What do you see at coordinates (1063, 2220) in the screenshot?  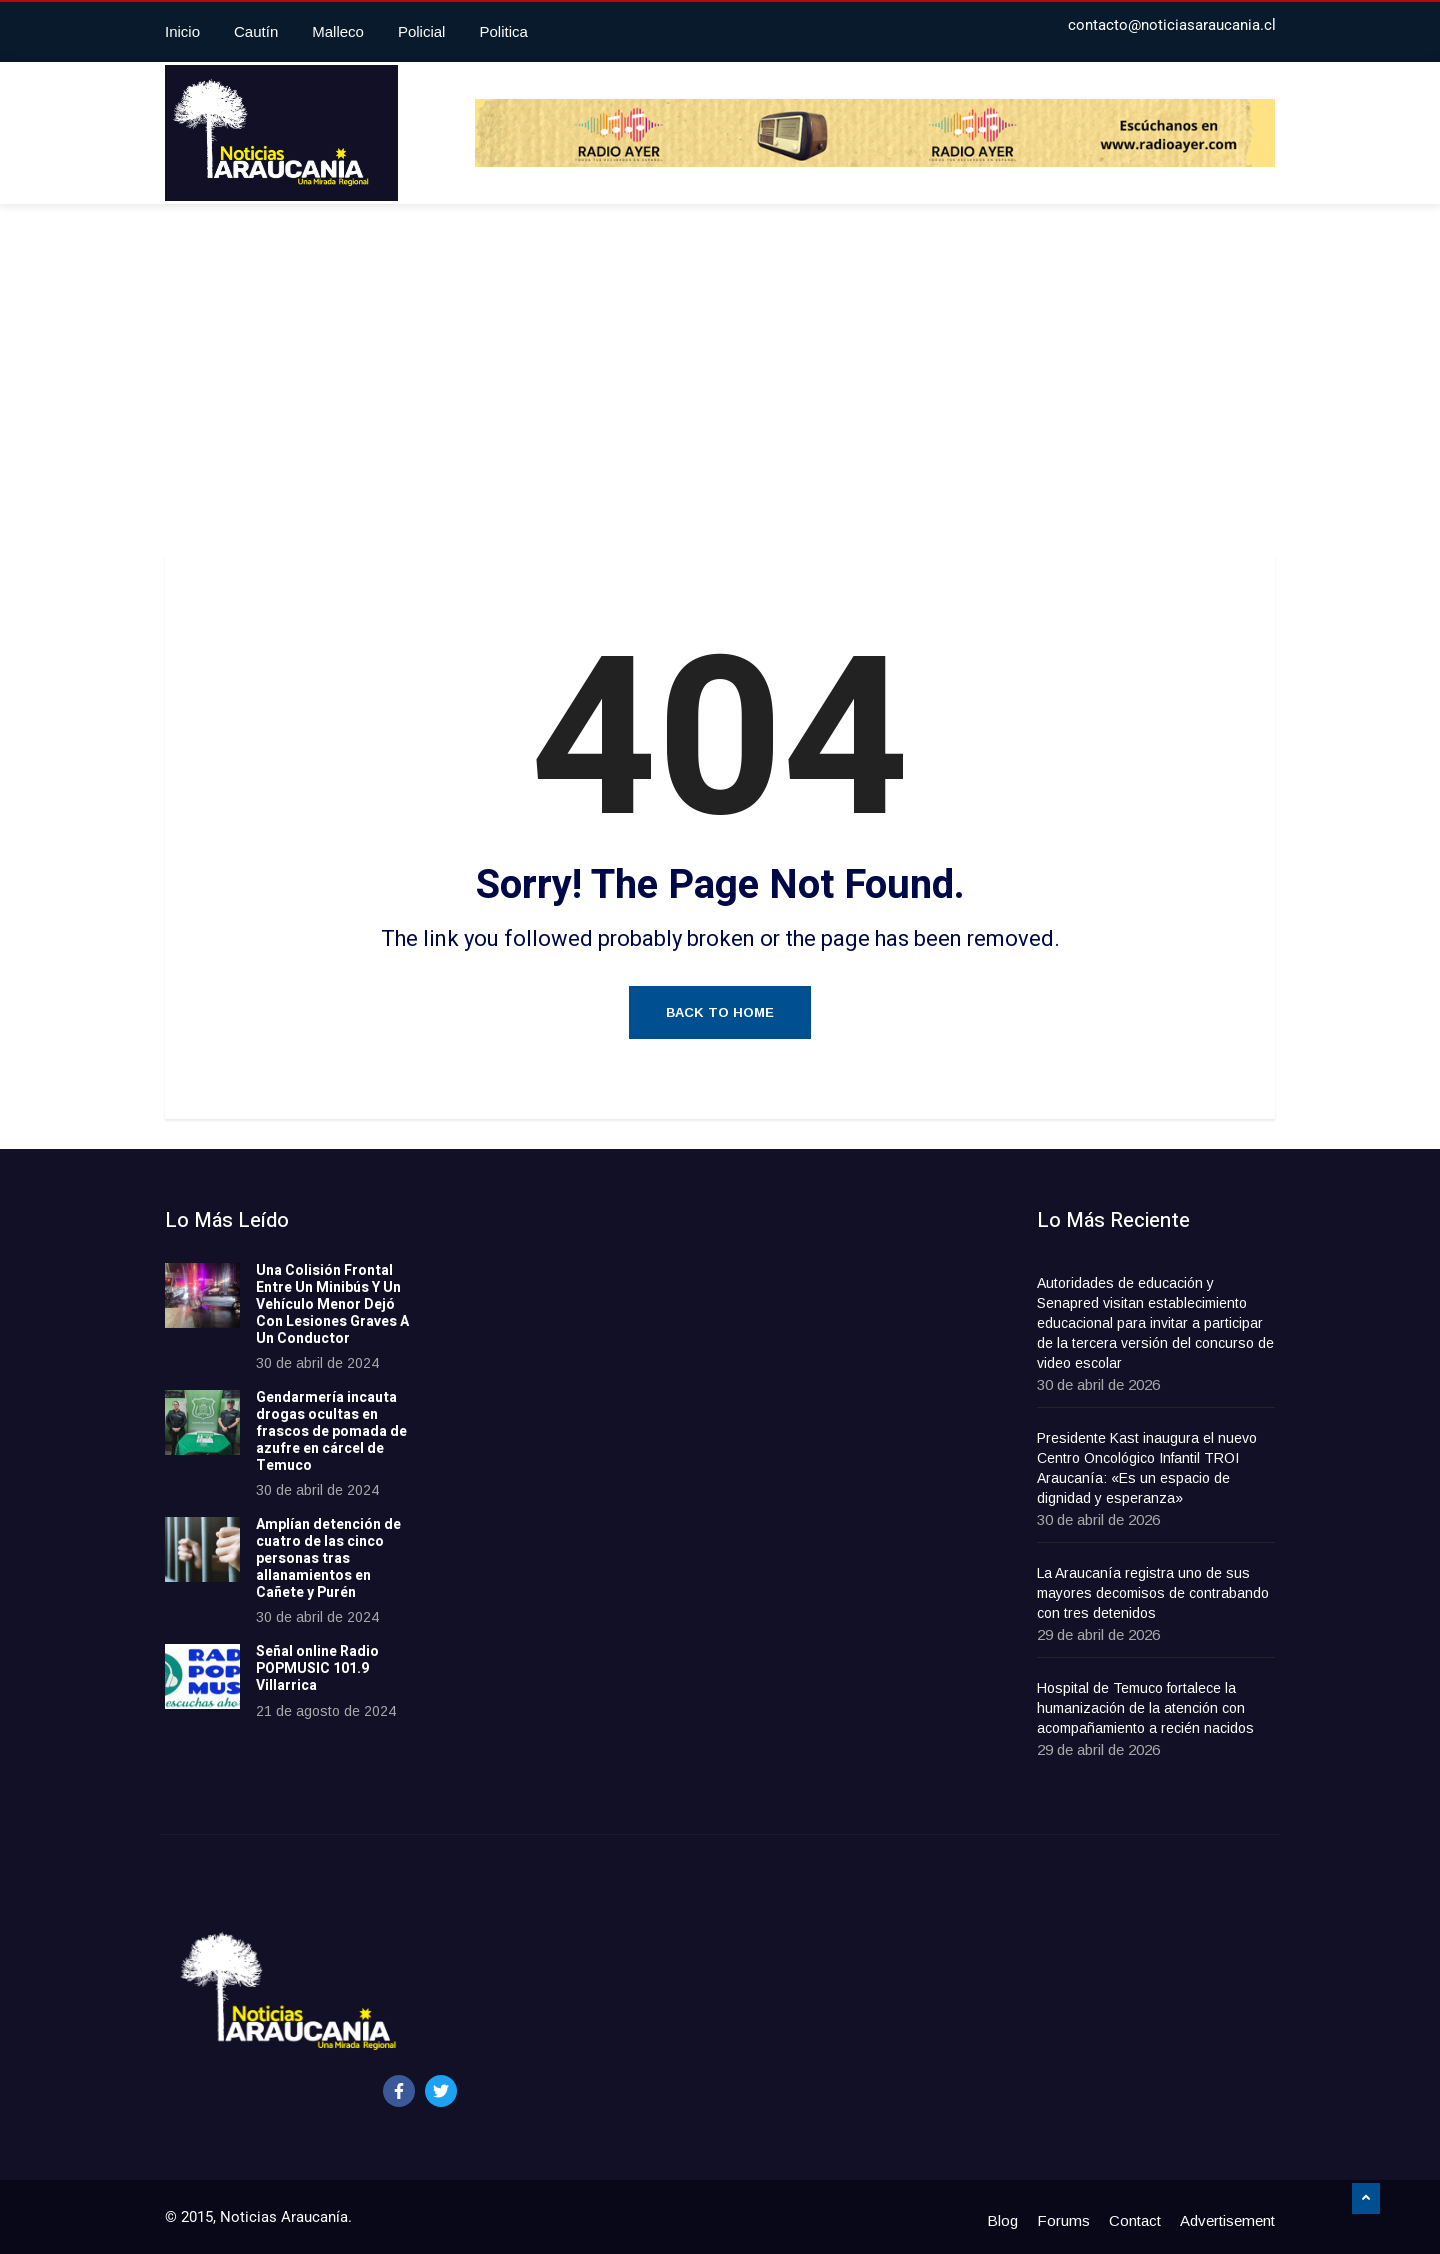 I see `Forums` at bounding box center [1063, 2220].